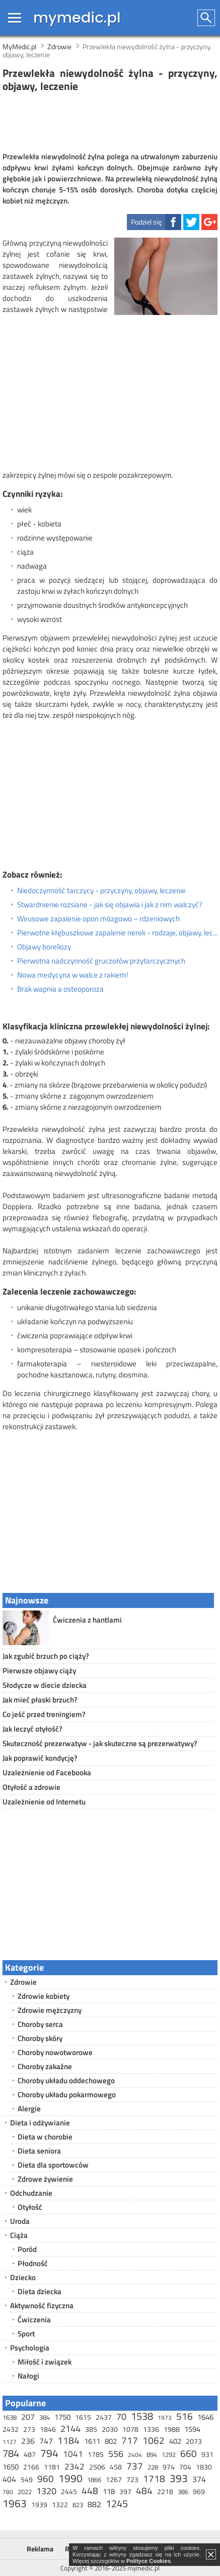  Describe the element at coordinates (96, 2454) in the screenshot. I see `1785` at that location.